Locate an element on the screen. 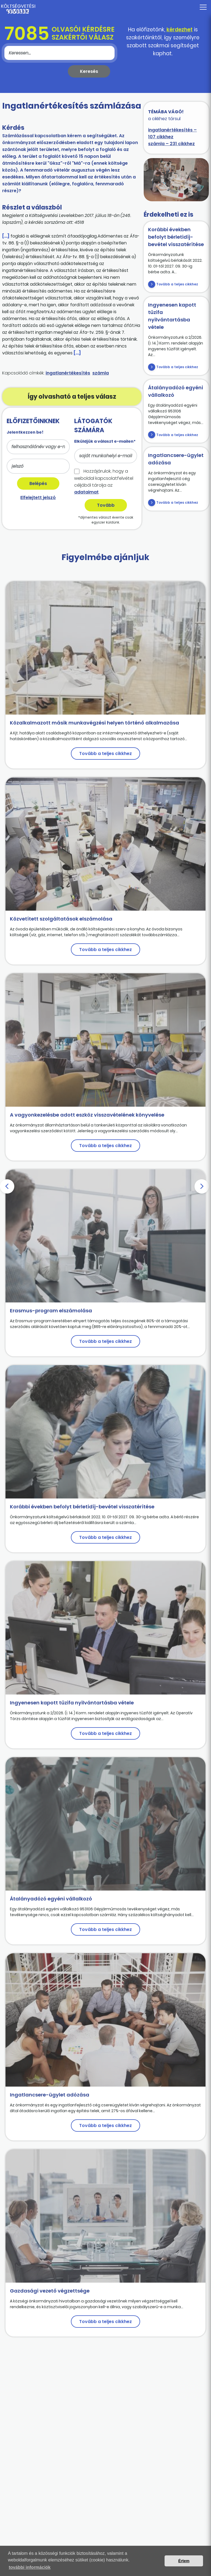  Tovább a teljes cikkhez is located at coordinates (177, 284).